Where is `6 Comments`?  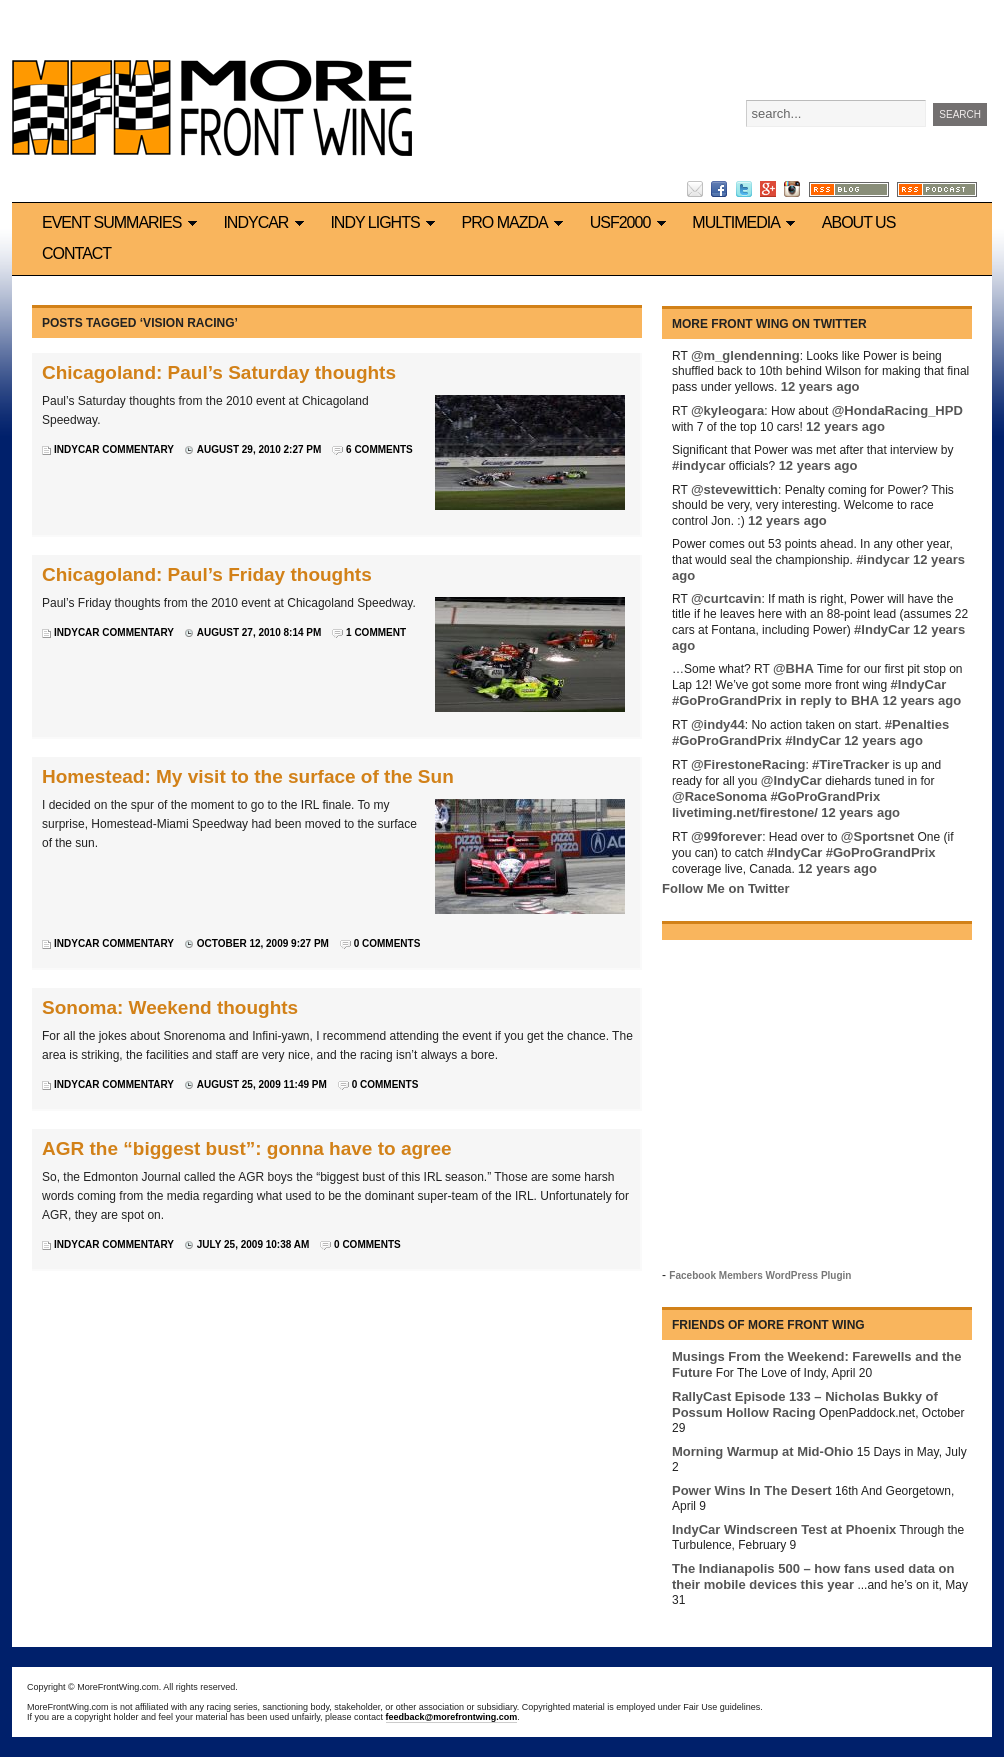 6 Comments is located at coordinates (379, 449).